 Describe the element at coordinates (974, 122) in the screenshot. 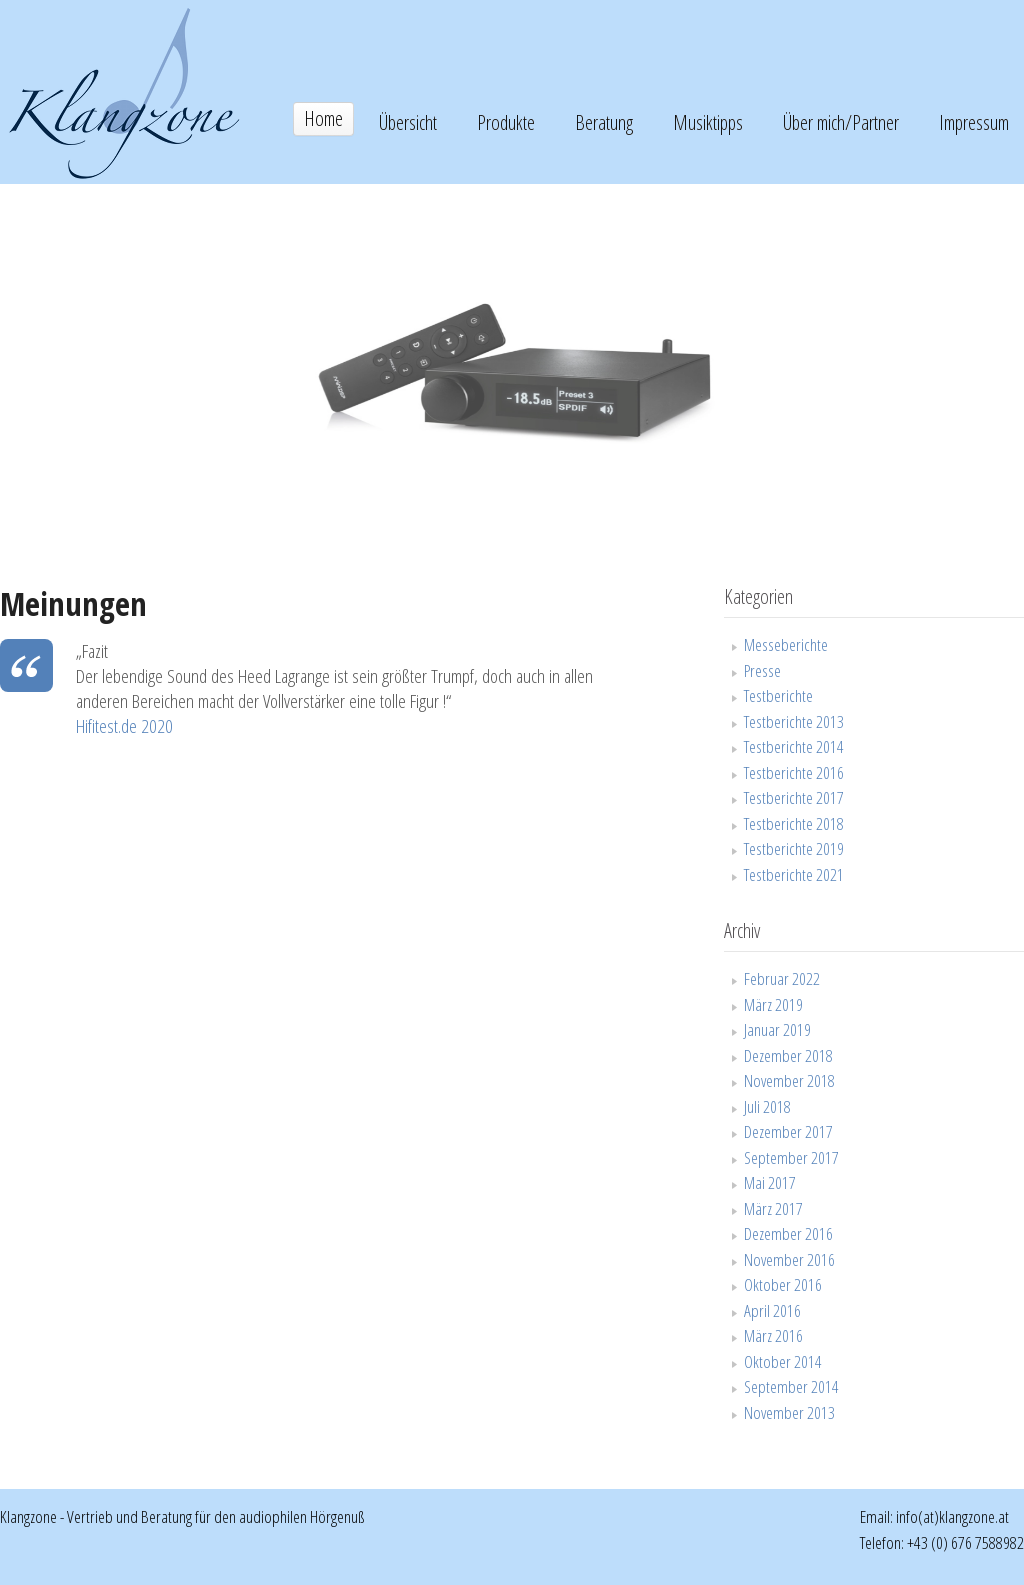

I see `Impressum` at that location.